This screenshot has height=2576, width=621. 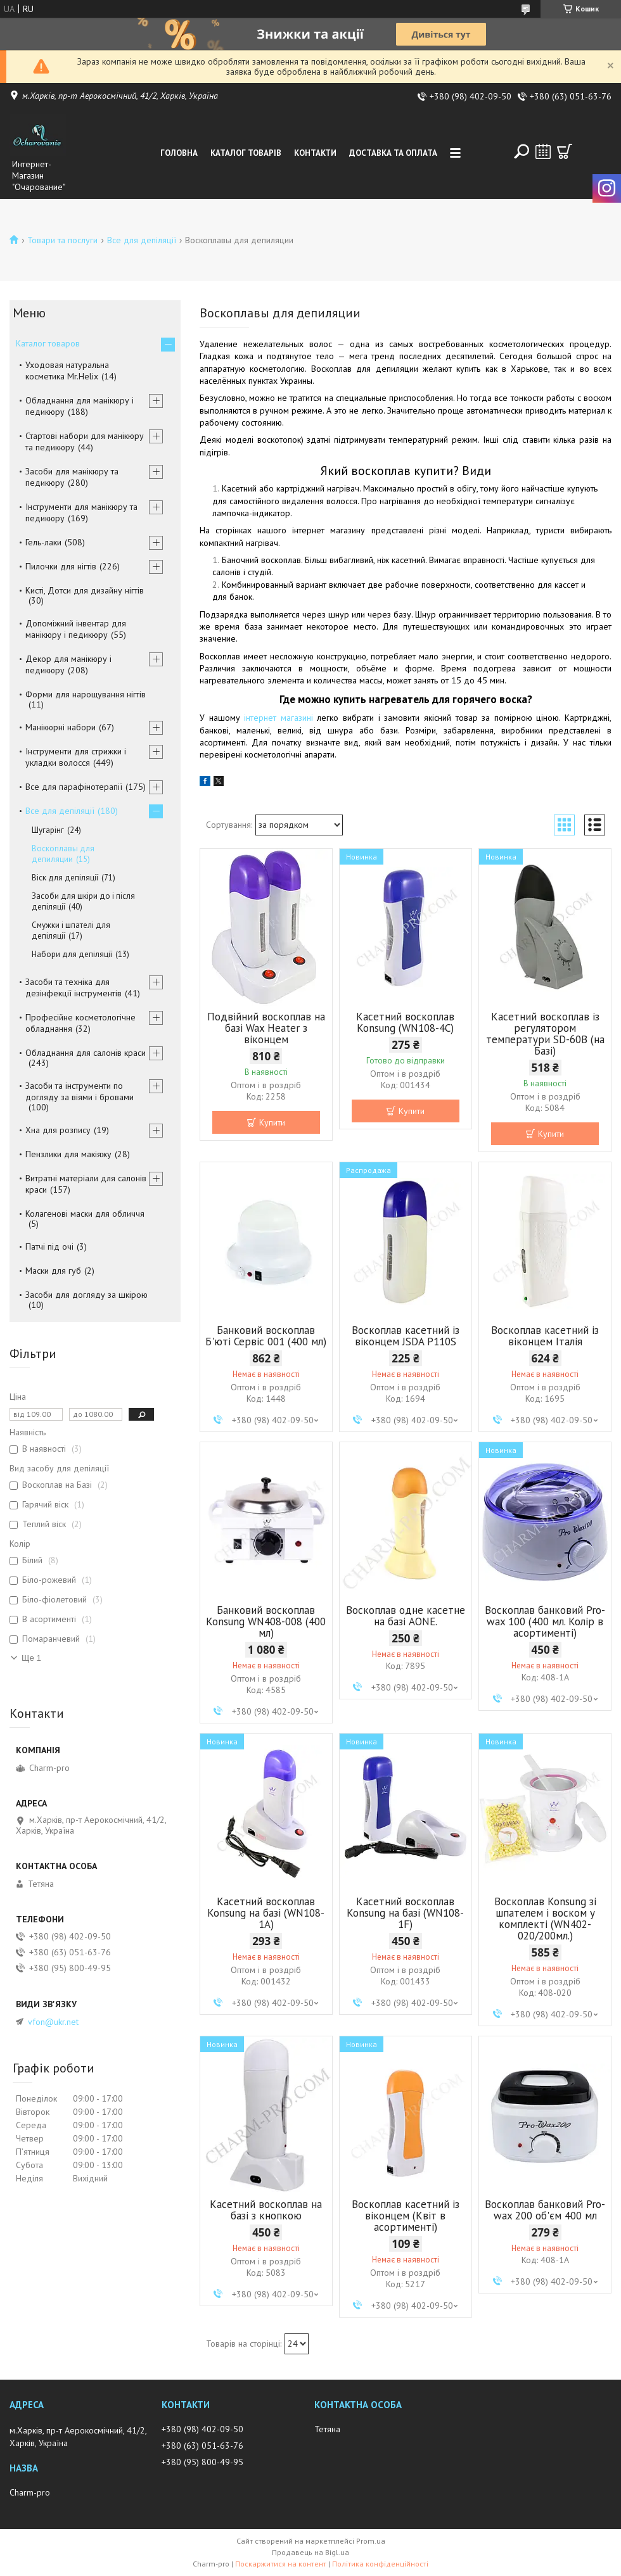 I want to click on Політика конфіденційності, so click(x=380, y=2563).